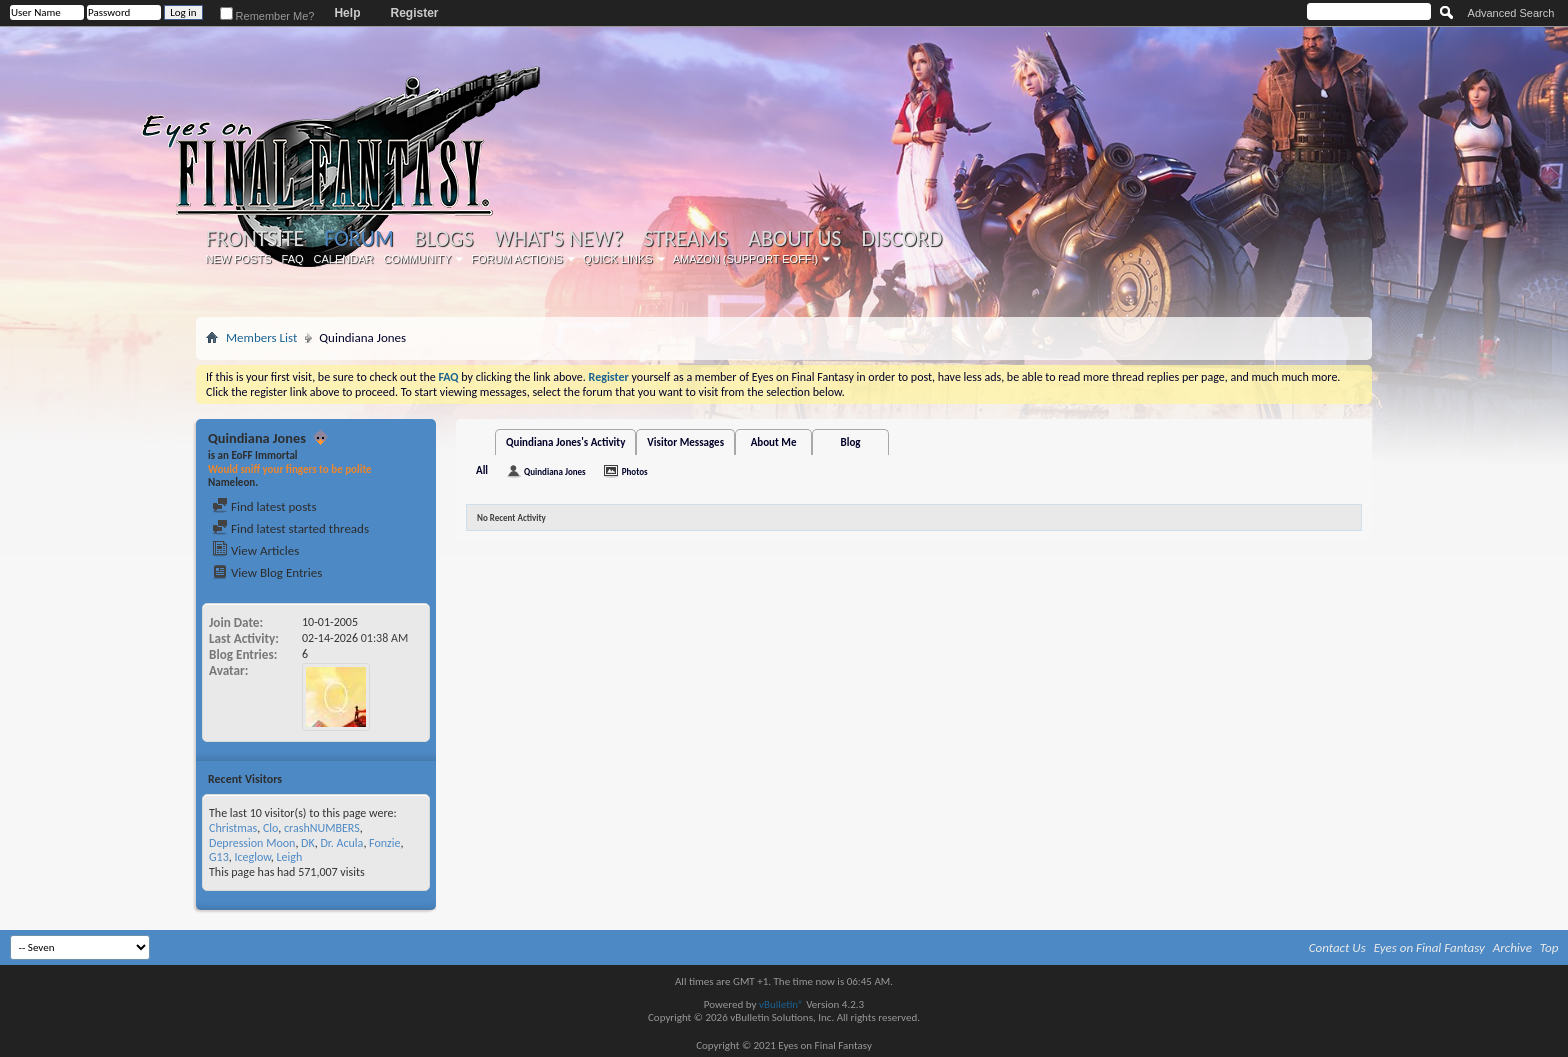 This screenshot has height=1057, width=1568. What do you see at coordinates (289, 857) in the screenshot?
I see `Leigh` at bounding box center [289, 857].